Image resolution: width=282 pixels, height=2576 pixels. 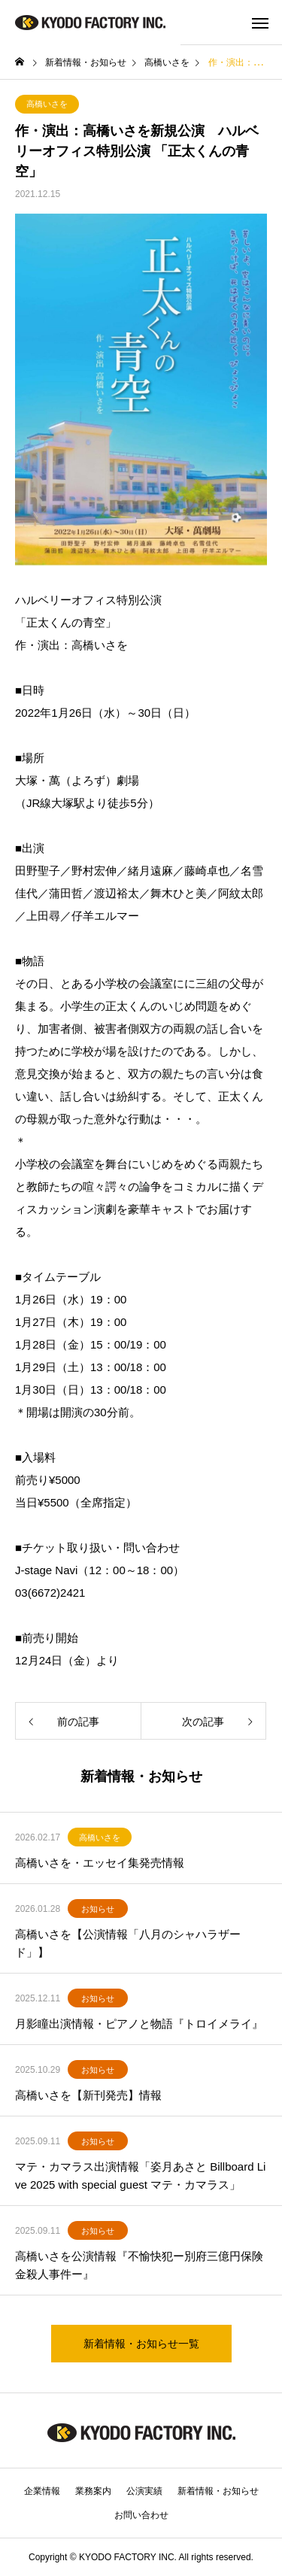 I want to click on 高橋いさを・エッセイ集発売情報, so click(x=99, y=1862).